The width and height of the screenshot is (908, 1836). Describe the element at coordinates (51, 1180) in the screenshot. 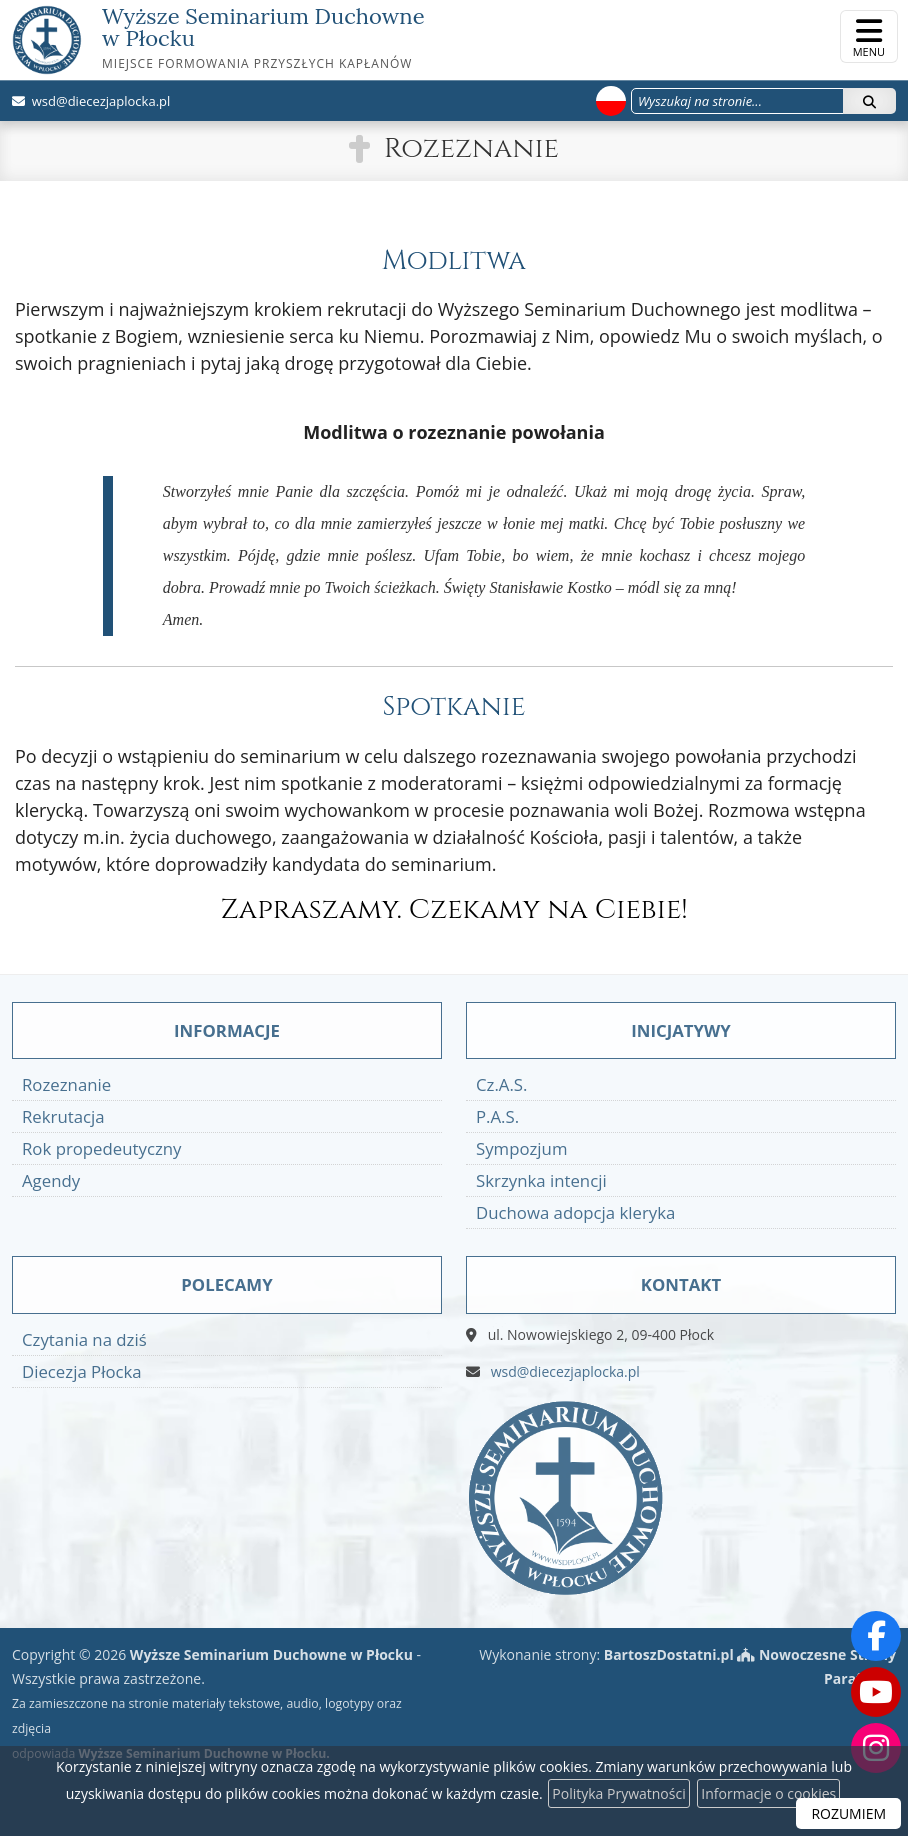

I see `Agendy` at that location.